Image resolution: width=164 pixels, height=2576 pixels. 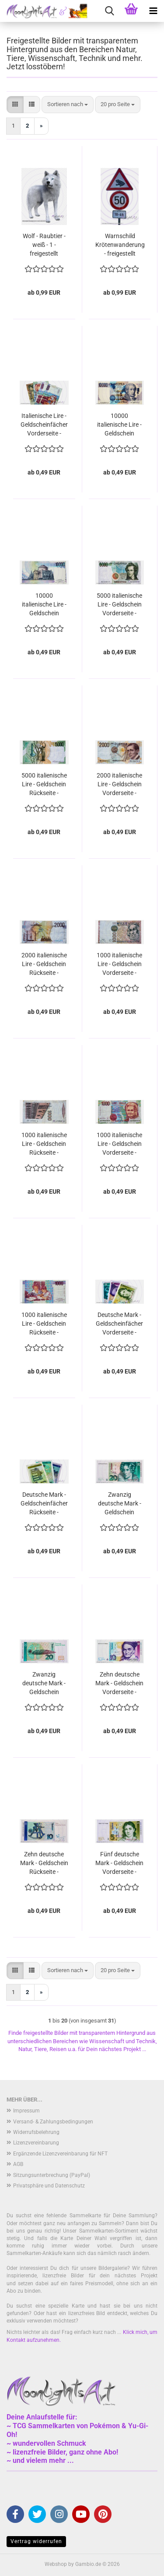 What do you see at coordinates (49, 2186) in the screenshot?
I see `Privatsphäre und Datenschutz` at bounding box center [49, 2186].